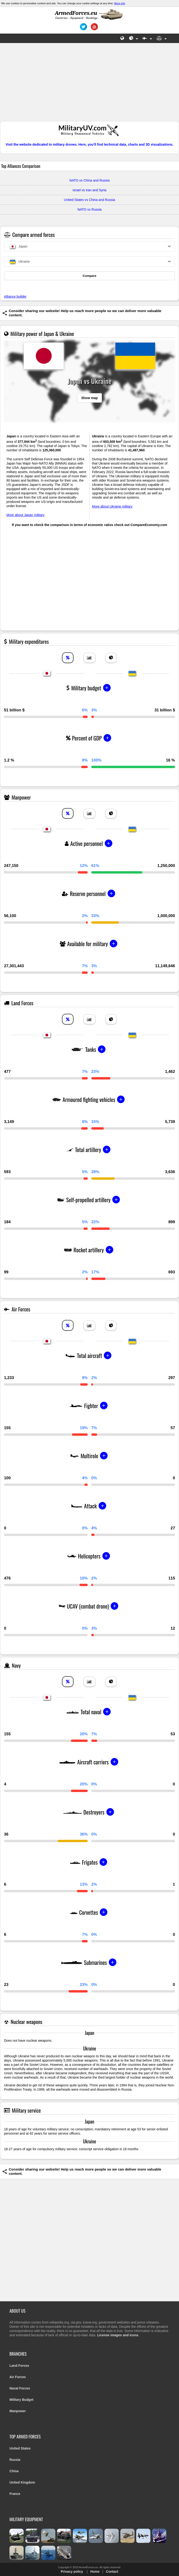  Describe the element at coordinates (14, 2460) in the screenshot. I see `Russia` at that location.